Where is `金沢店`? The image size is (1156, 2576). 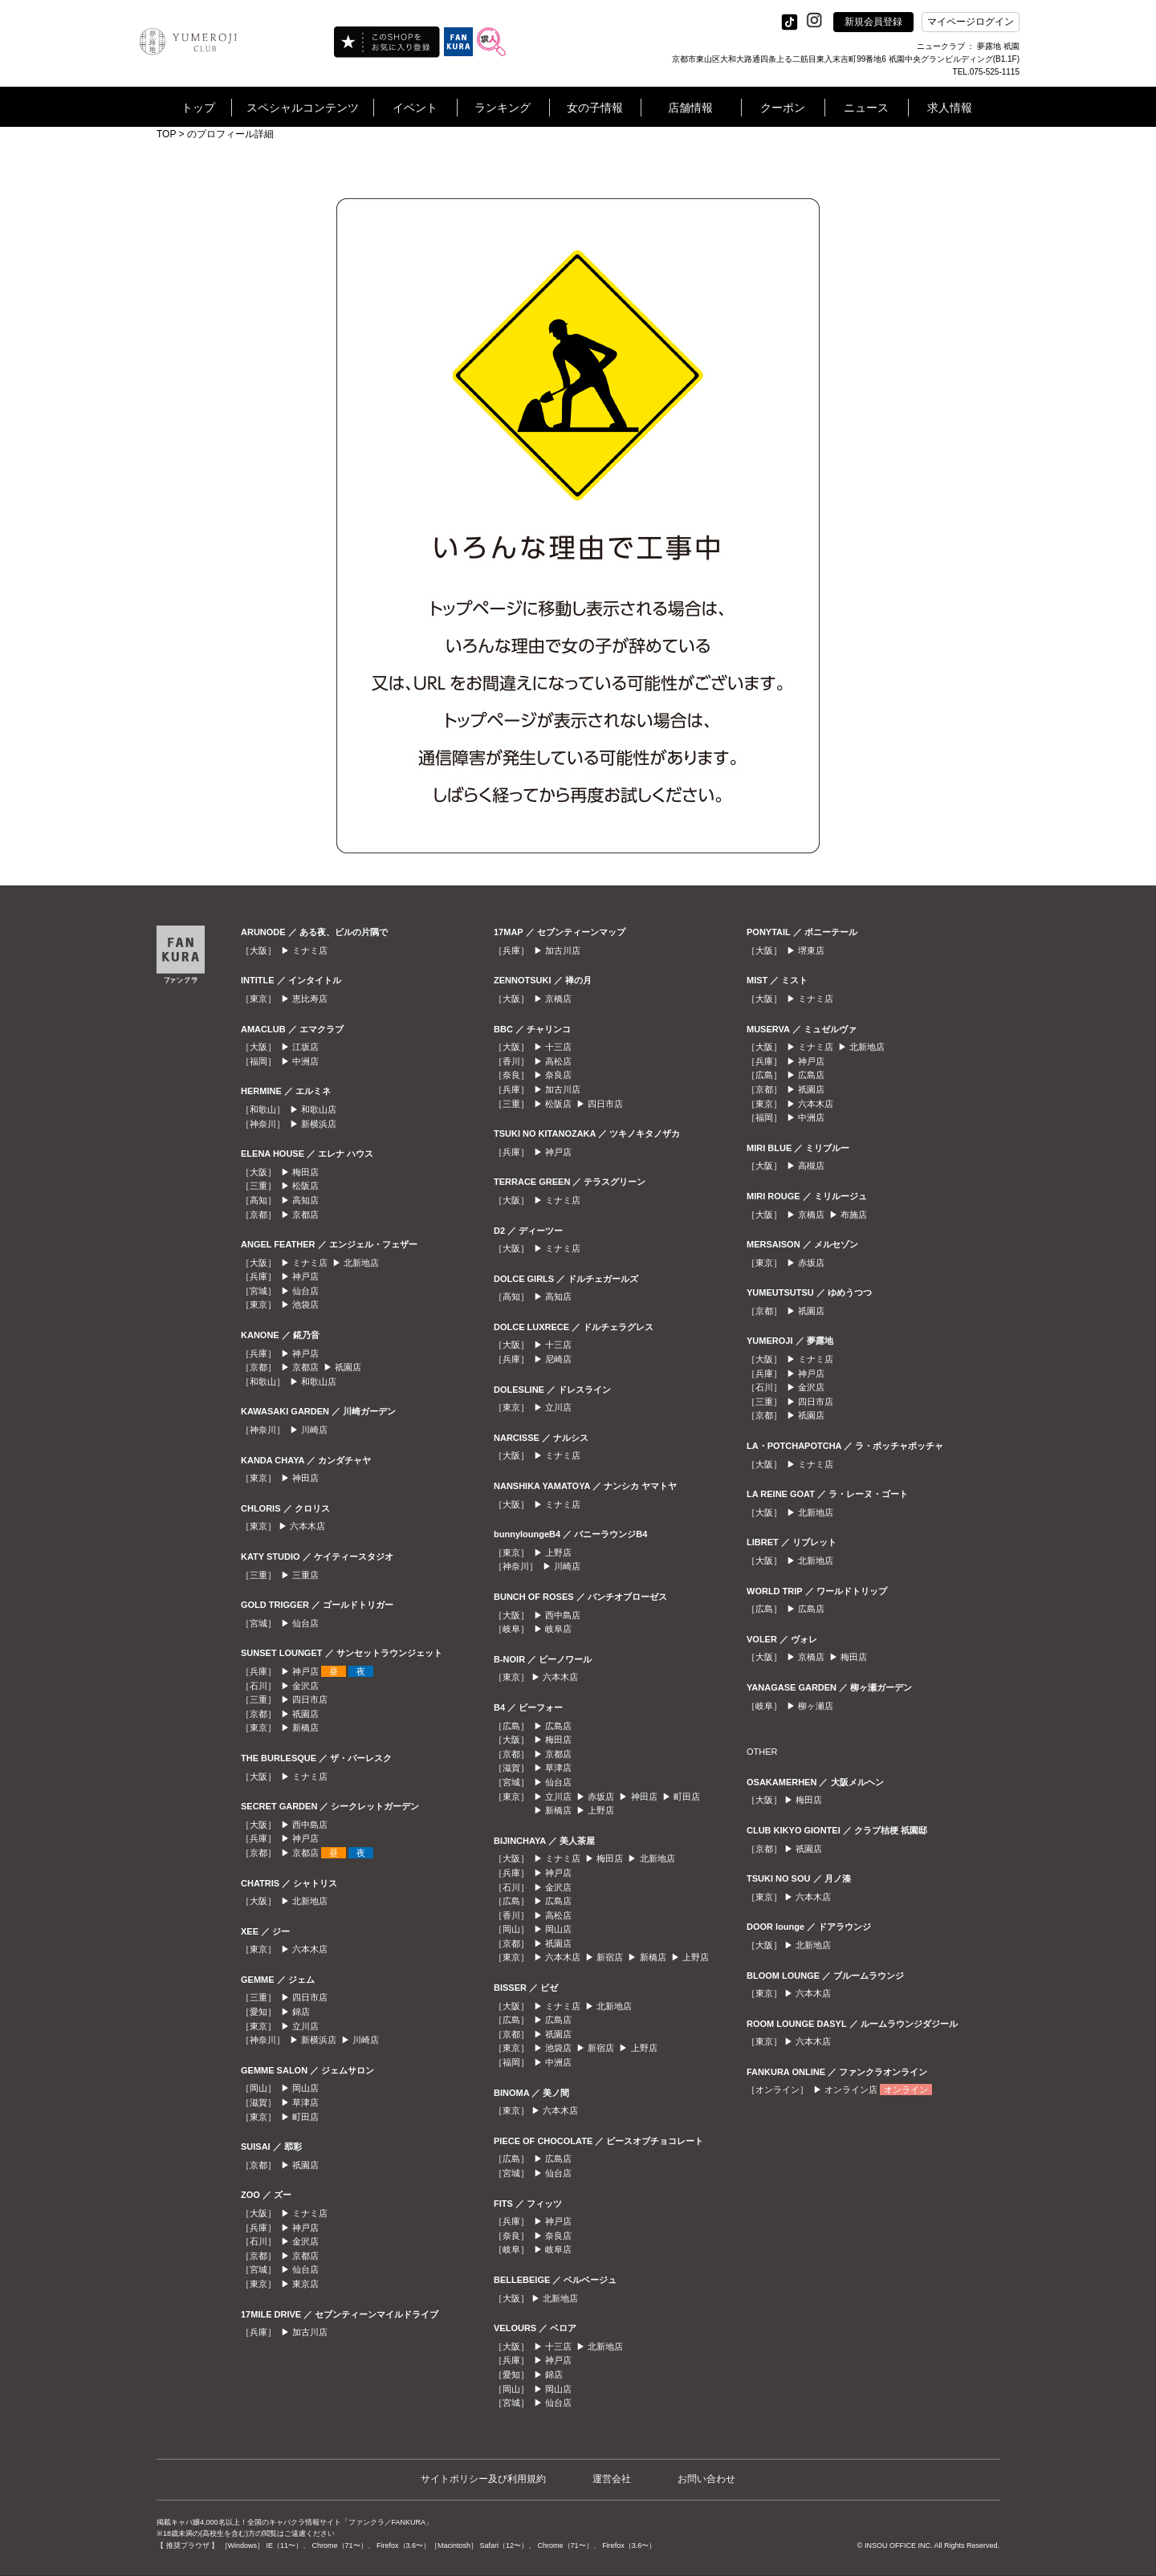 金沢店 is located at coordinates (305, 1686).